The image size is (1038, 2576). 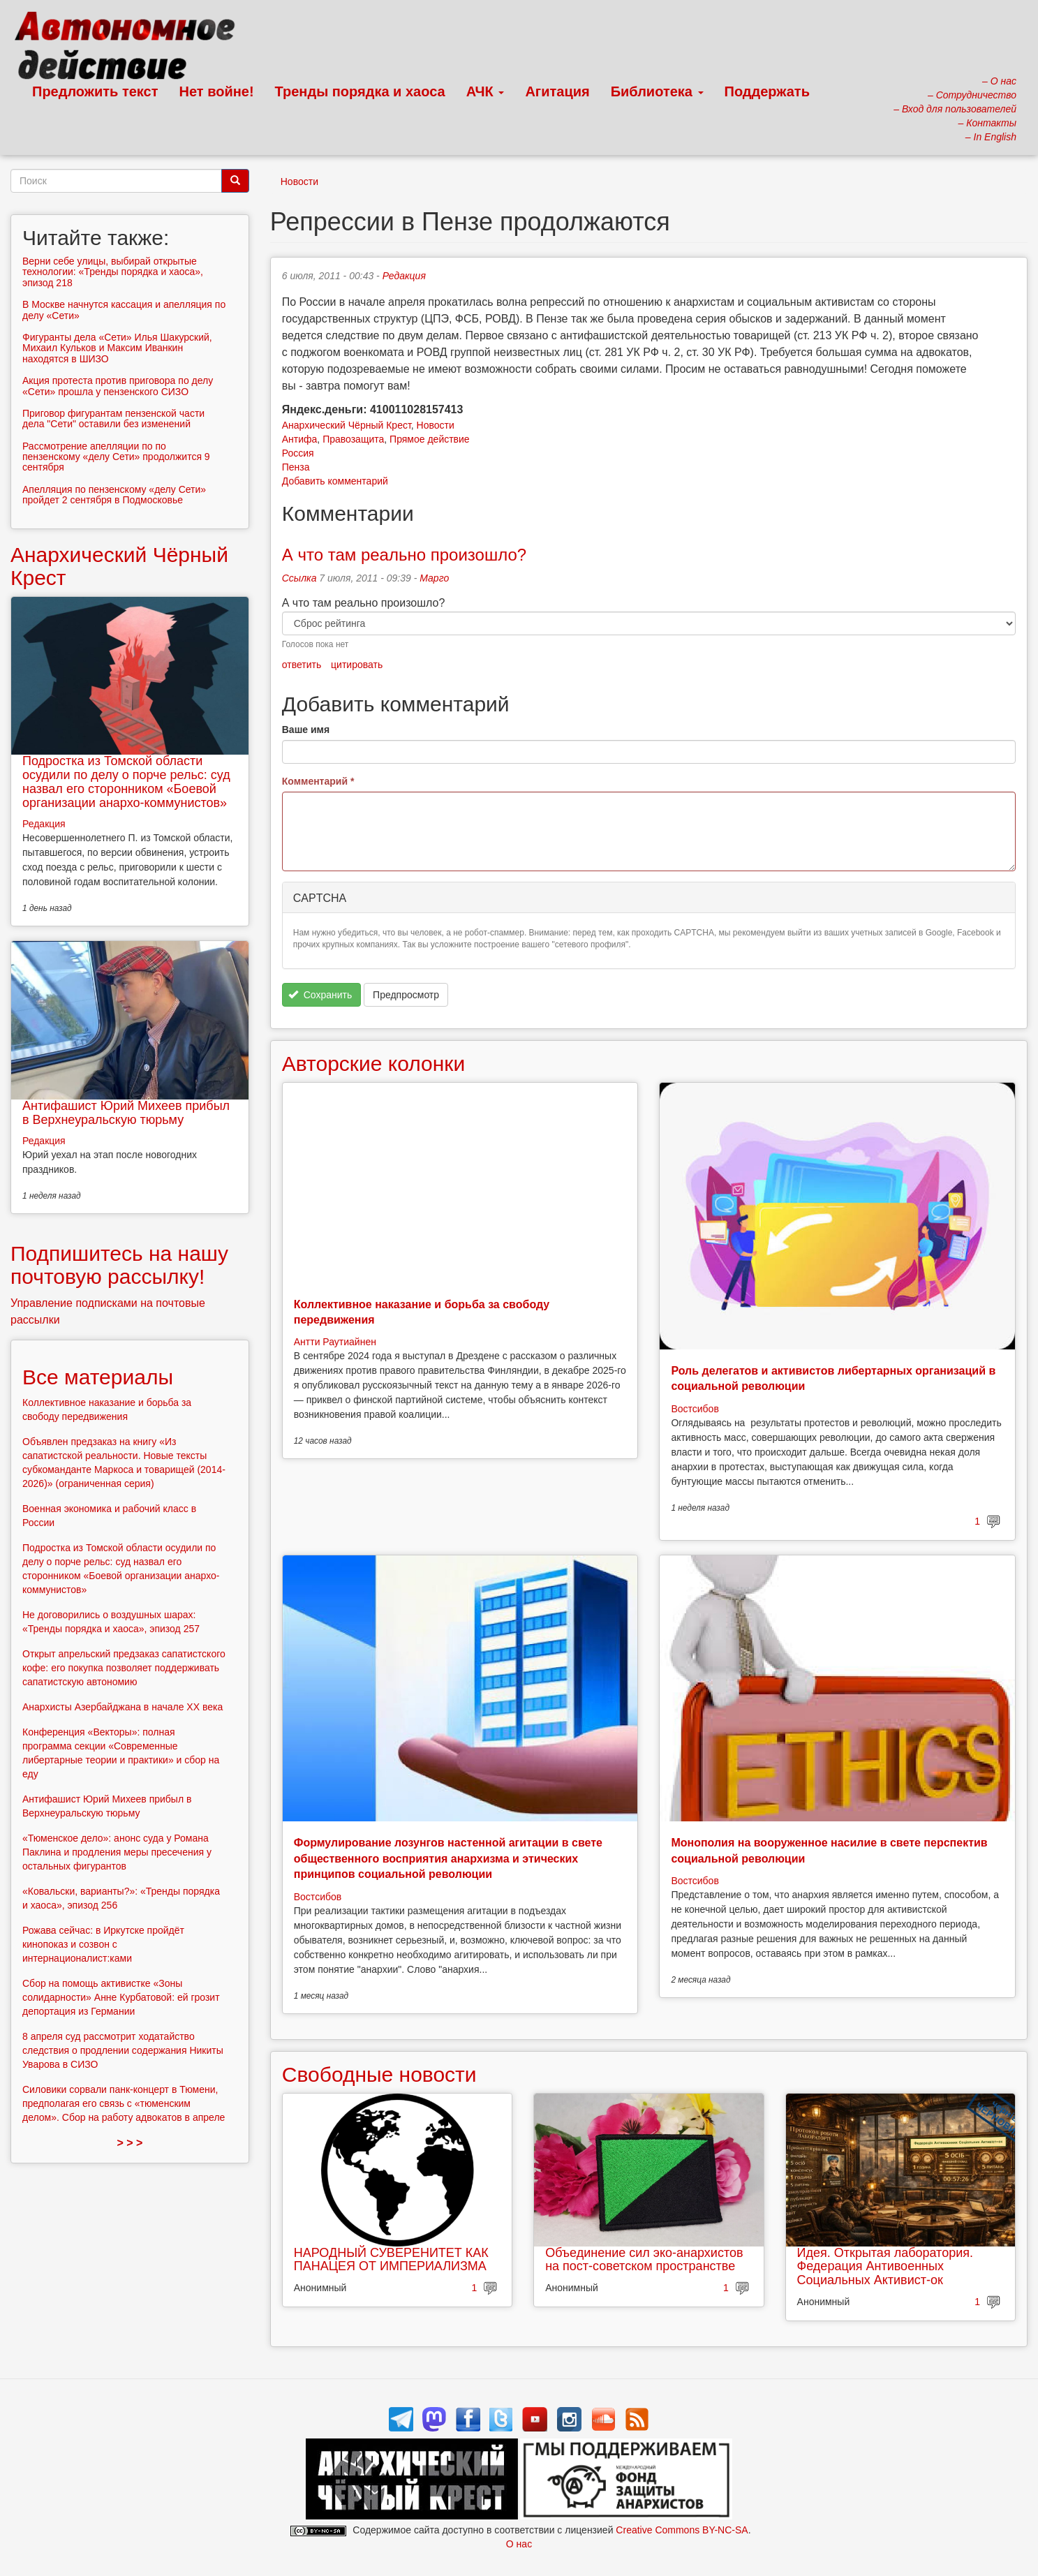 What do you see at coordinates (391, 2260) in the screenshot?
I see `НАРОДНЫЙ СУВЕРЕНИТЕТ КАК ПАНАЦЕЯ ОТ ИМПЕРИАЛИЗМА` at bounding box center [391, 2260].